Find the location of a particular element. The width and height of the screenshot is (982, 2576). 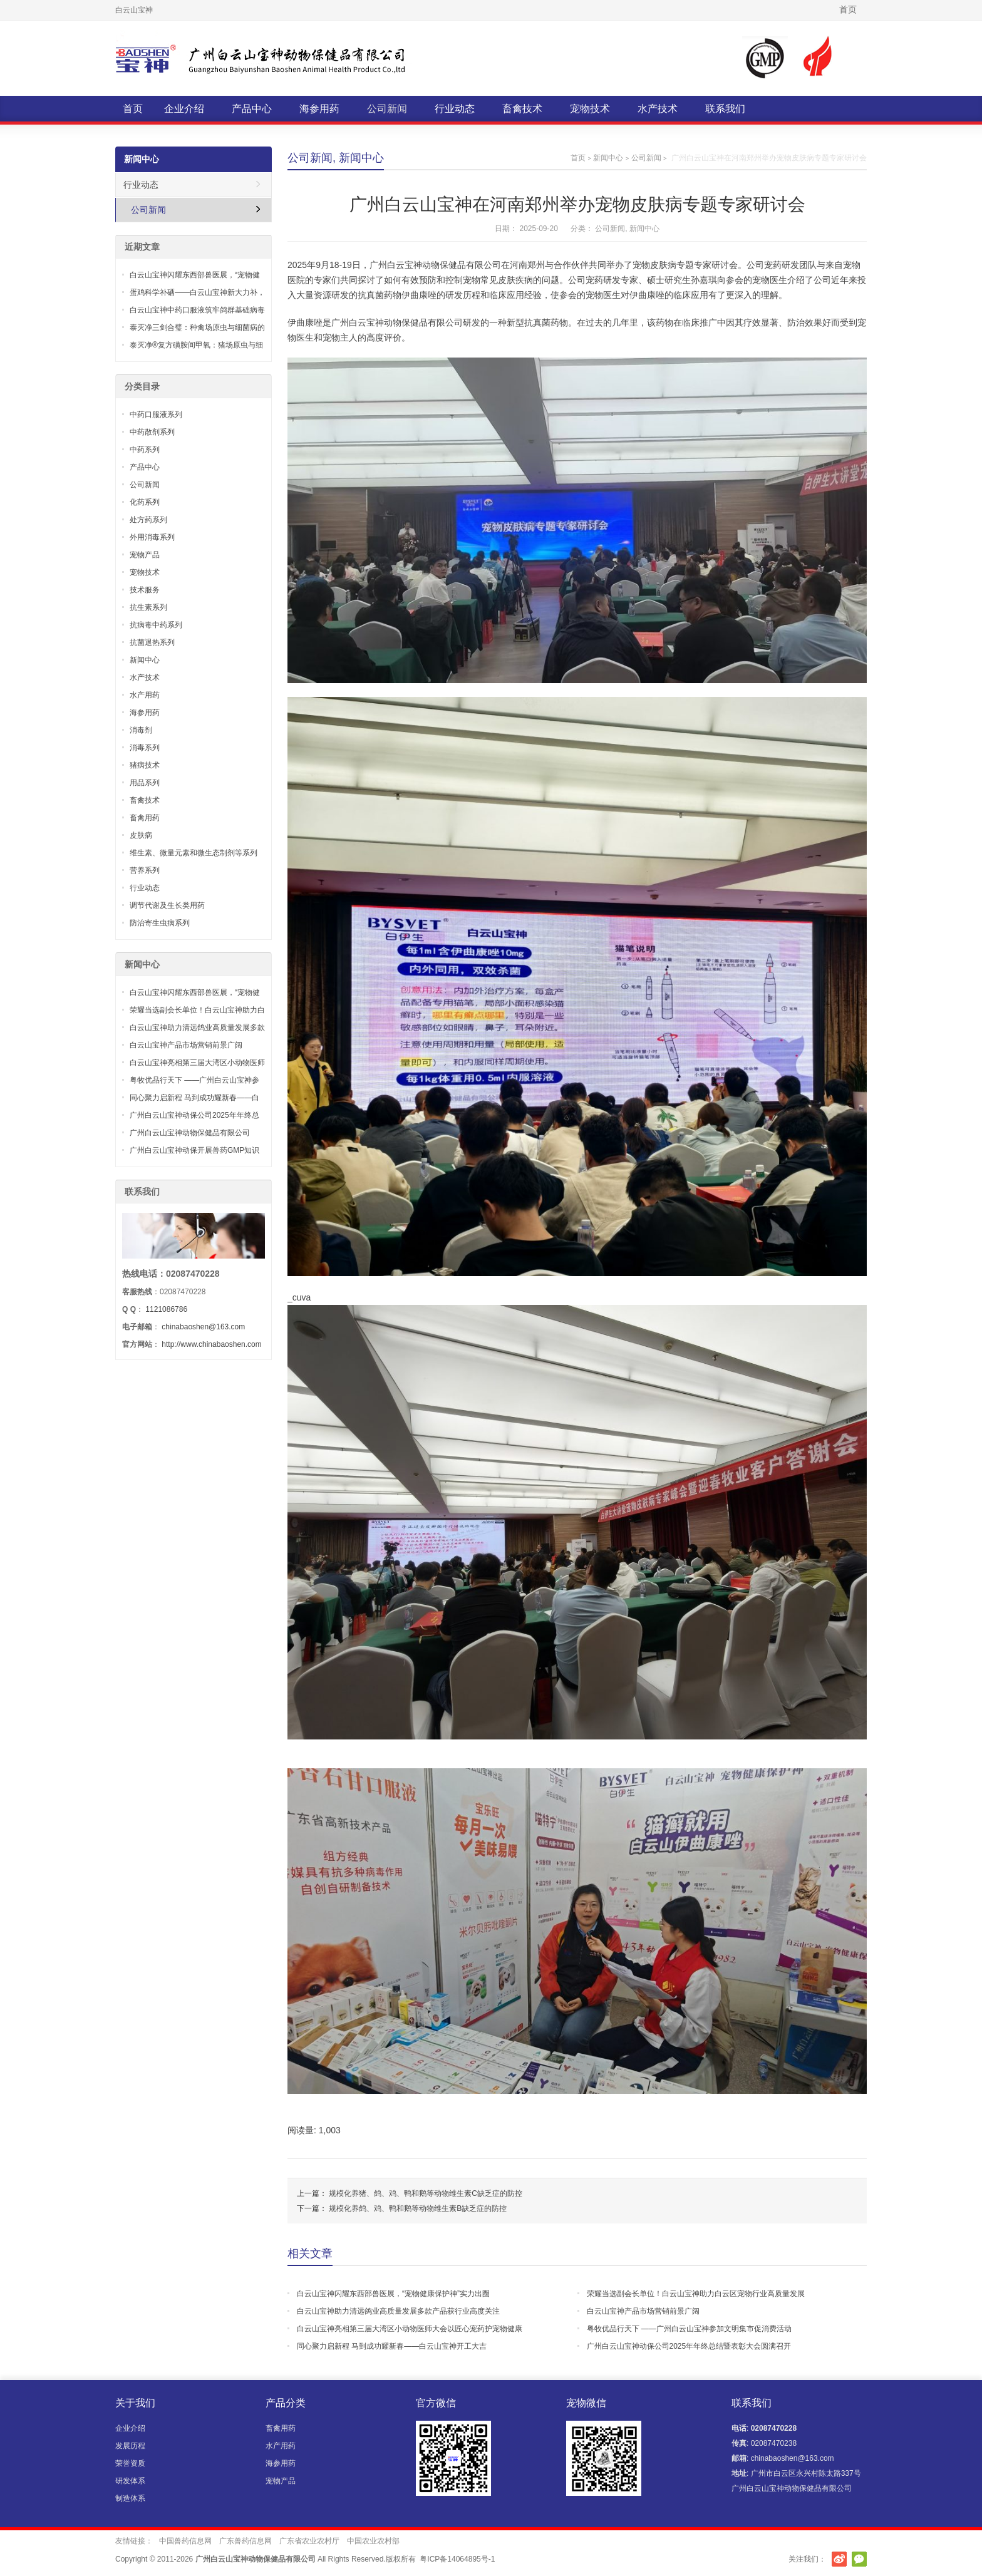

荣誉资质 is located at coordinates (130, 2463).